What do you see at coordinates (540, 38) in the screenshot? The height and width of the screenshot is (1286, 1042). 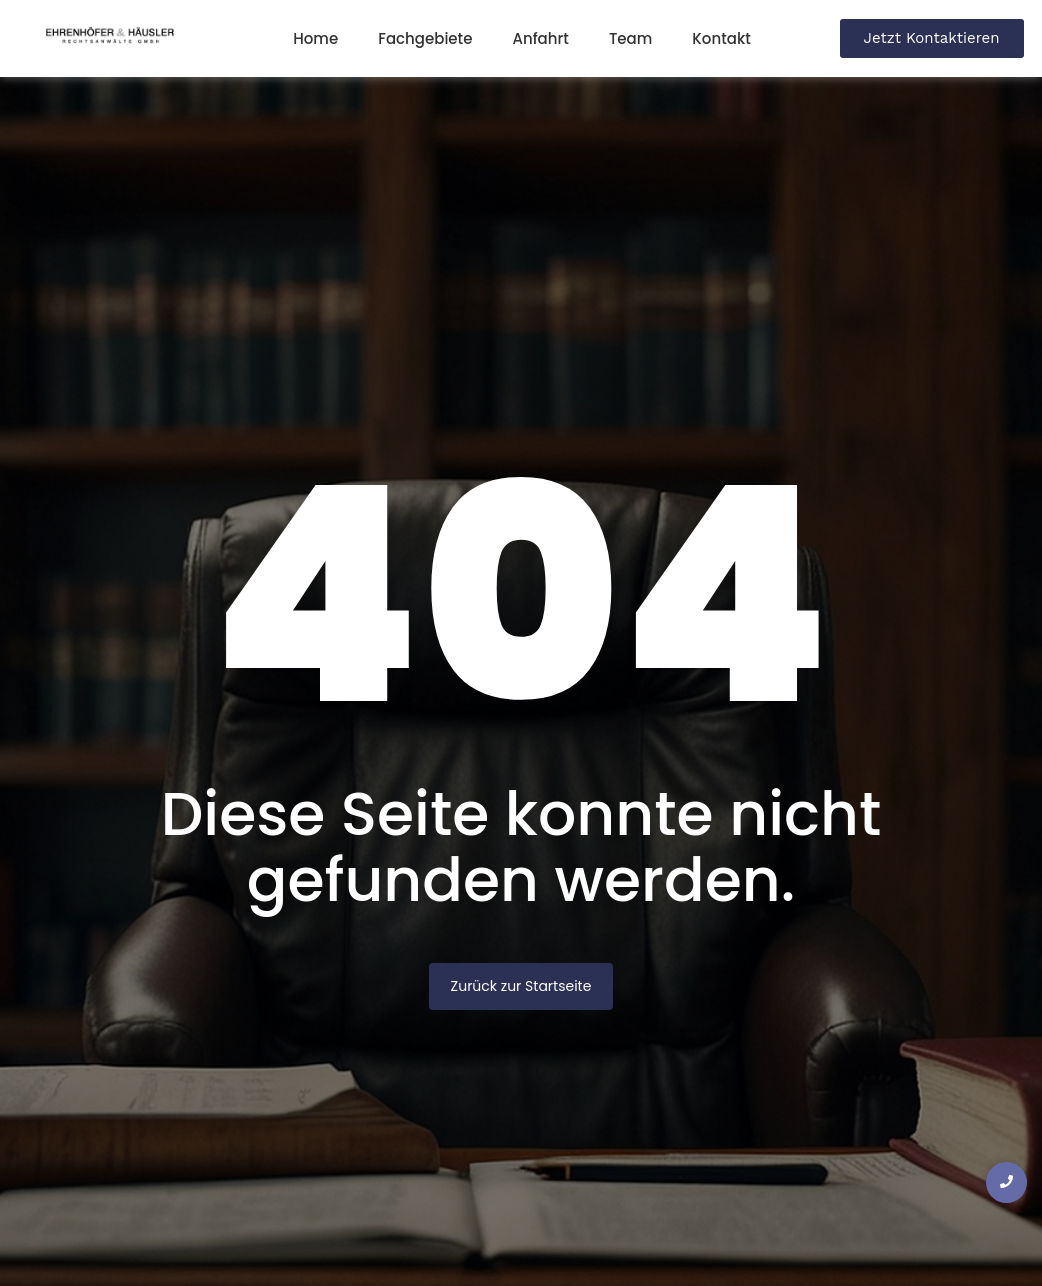 I see `Anfahrt` at bounding box center [540, 38].